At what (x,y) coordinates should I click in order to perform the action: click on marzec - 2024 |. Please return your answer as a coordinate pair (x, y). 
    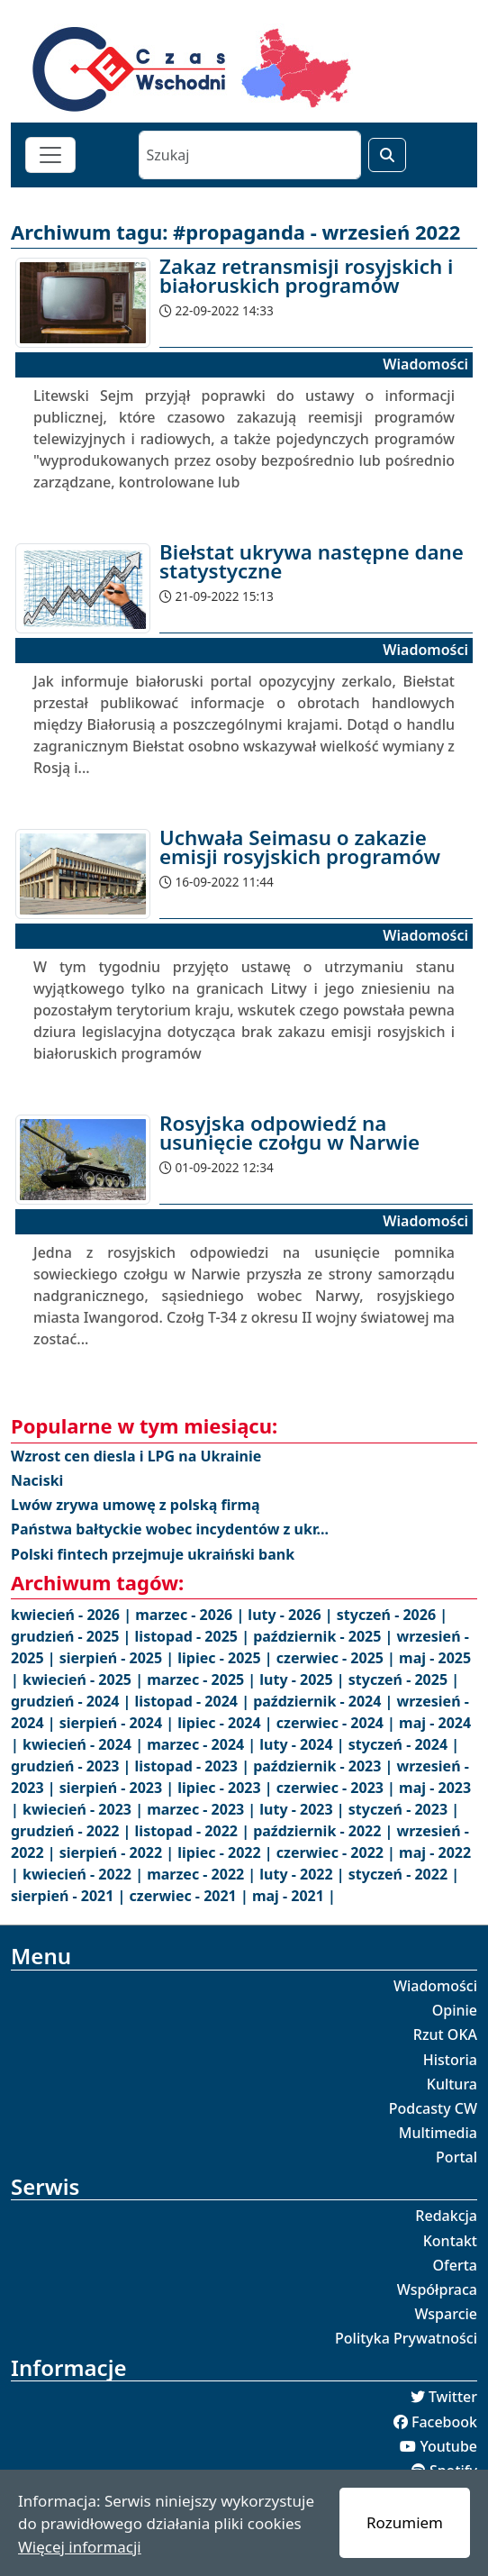
    Looking at the image, I should click on (203, 1744).